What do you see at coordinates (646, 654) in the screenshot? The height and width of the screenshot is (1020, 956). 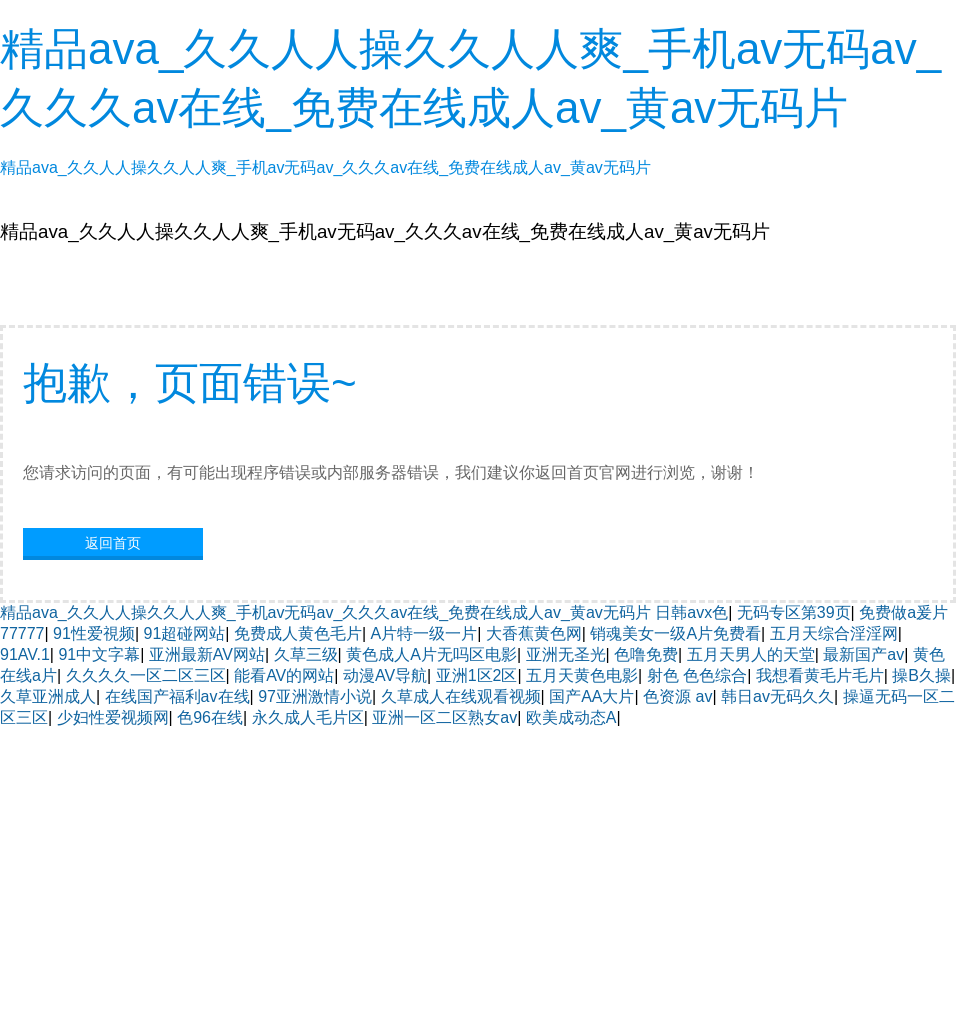 I see `色噜免费` at bounding box center [646, 654].